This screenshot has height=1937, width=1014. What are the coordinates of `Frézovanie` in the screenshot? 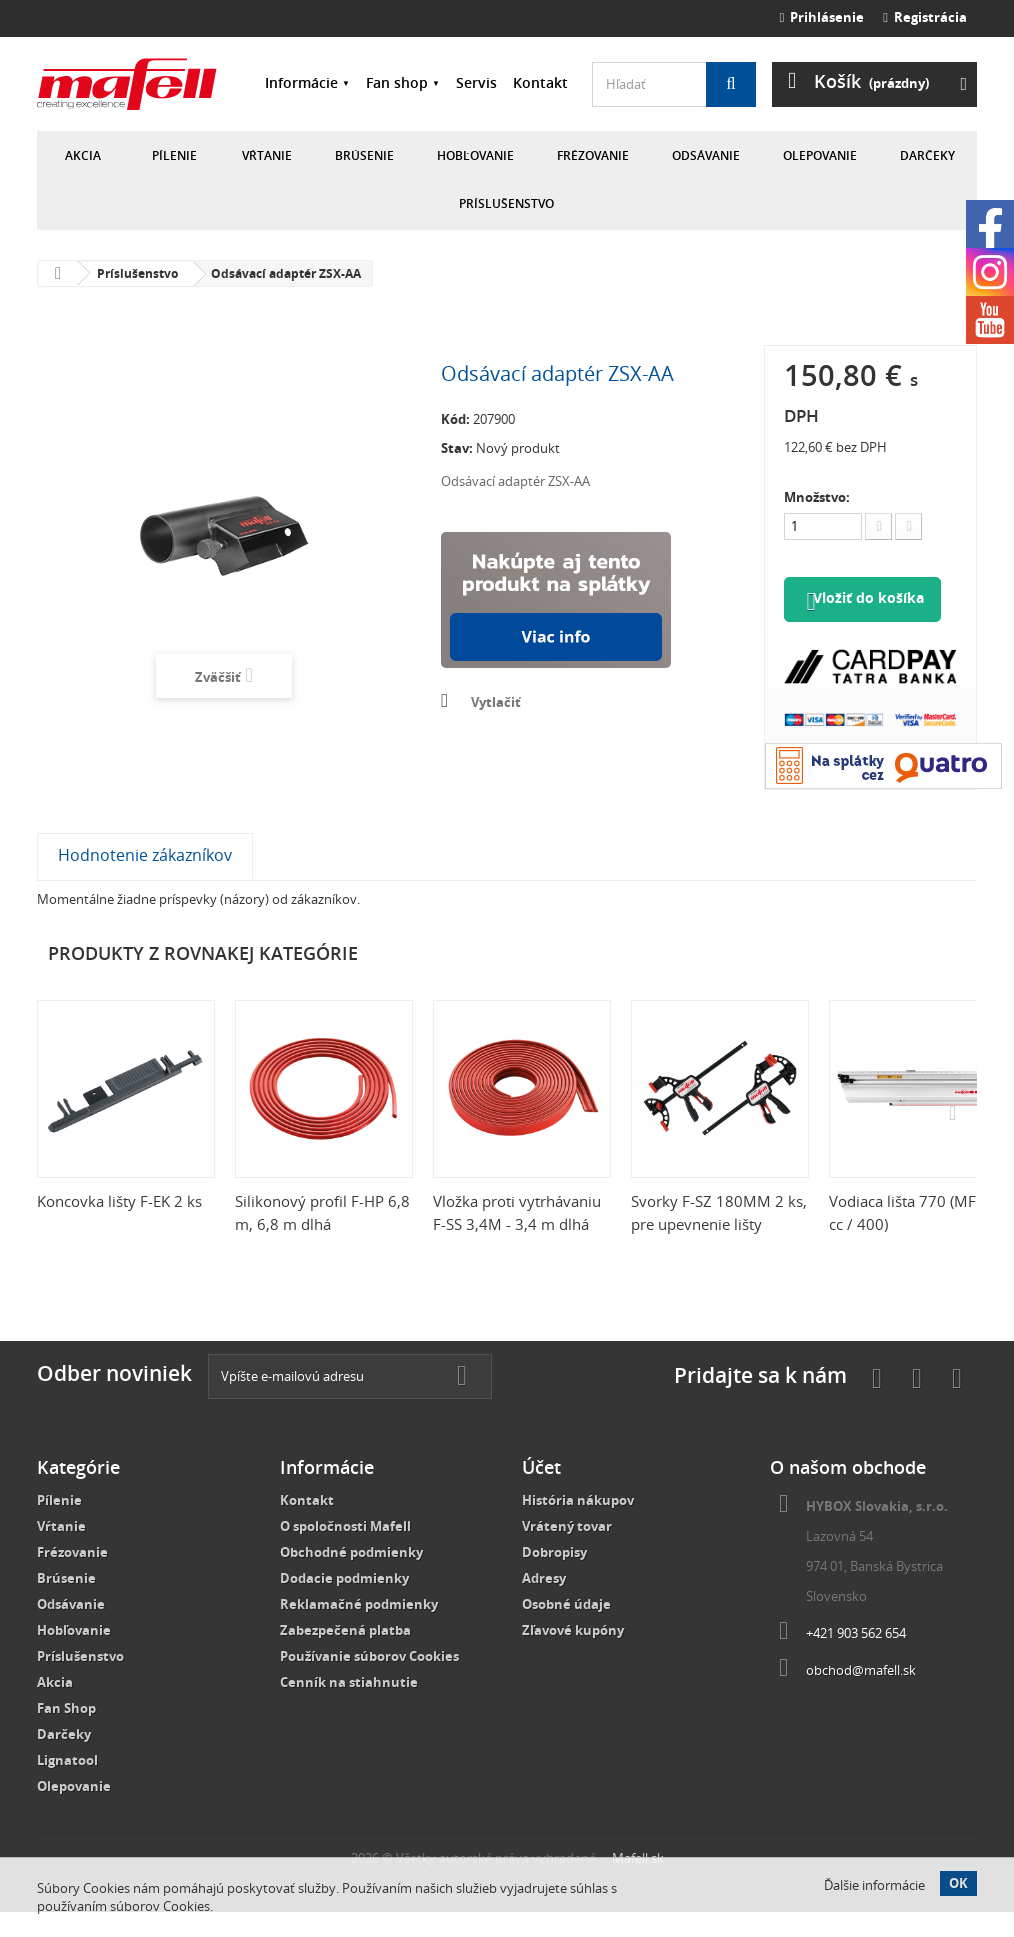 It's located at (593, 155).